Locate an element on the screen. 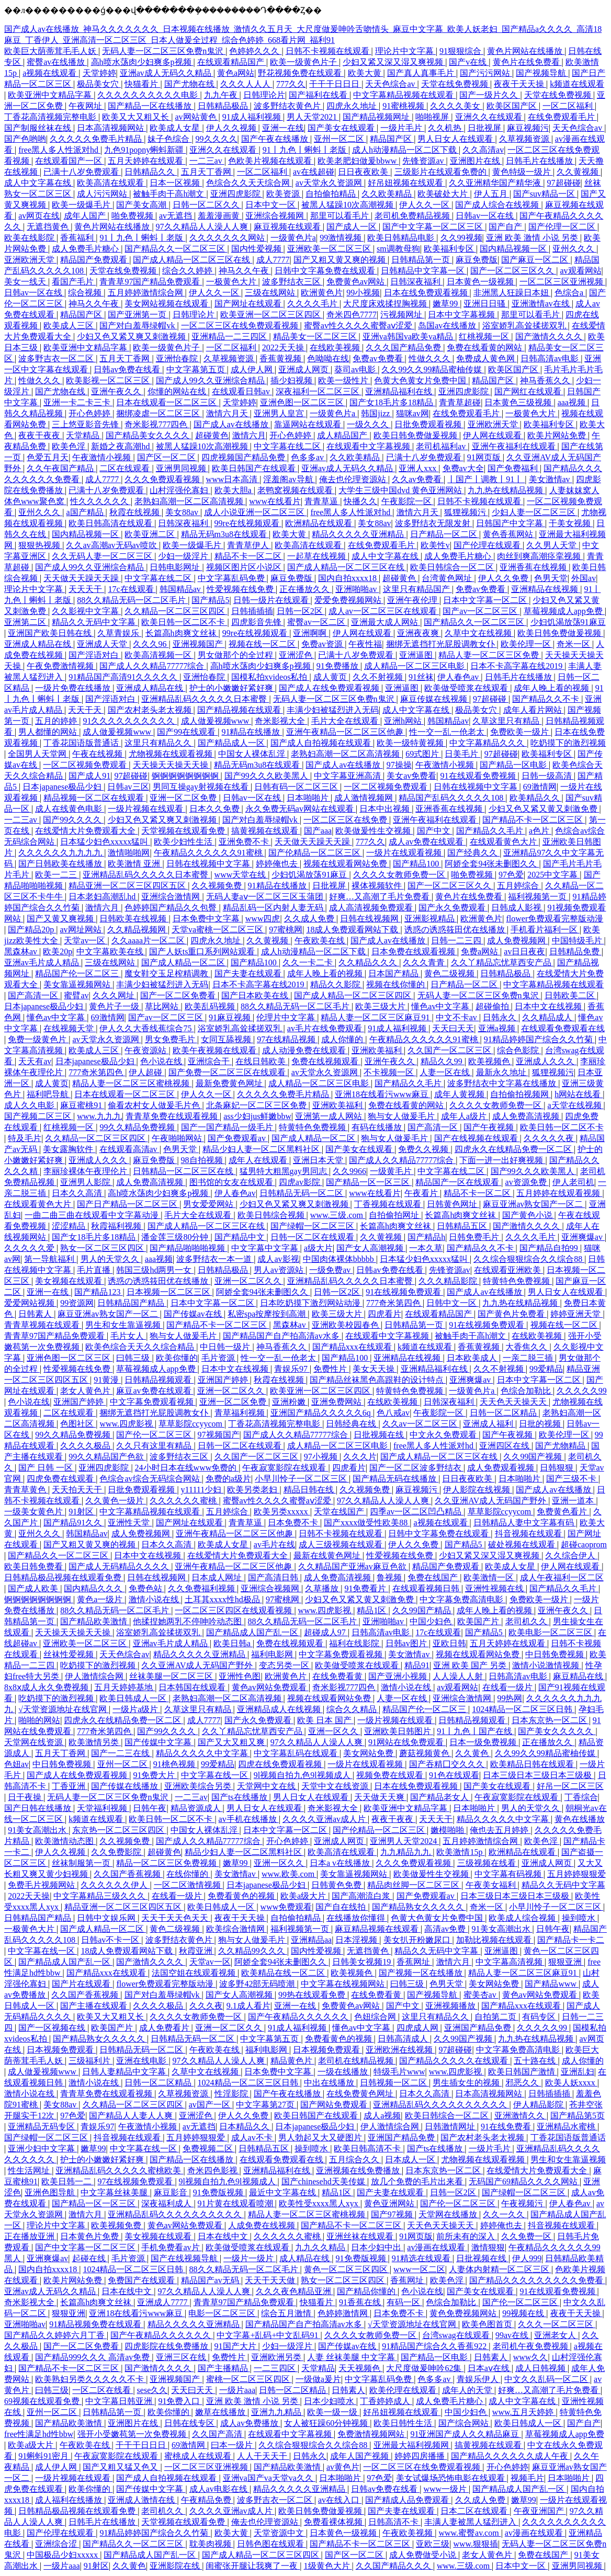 This screenshot has width=611, height=2576. 一级片在线观看视频 is located at coordinates (405, 852).